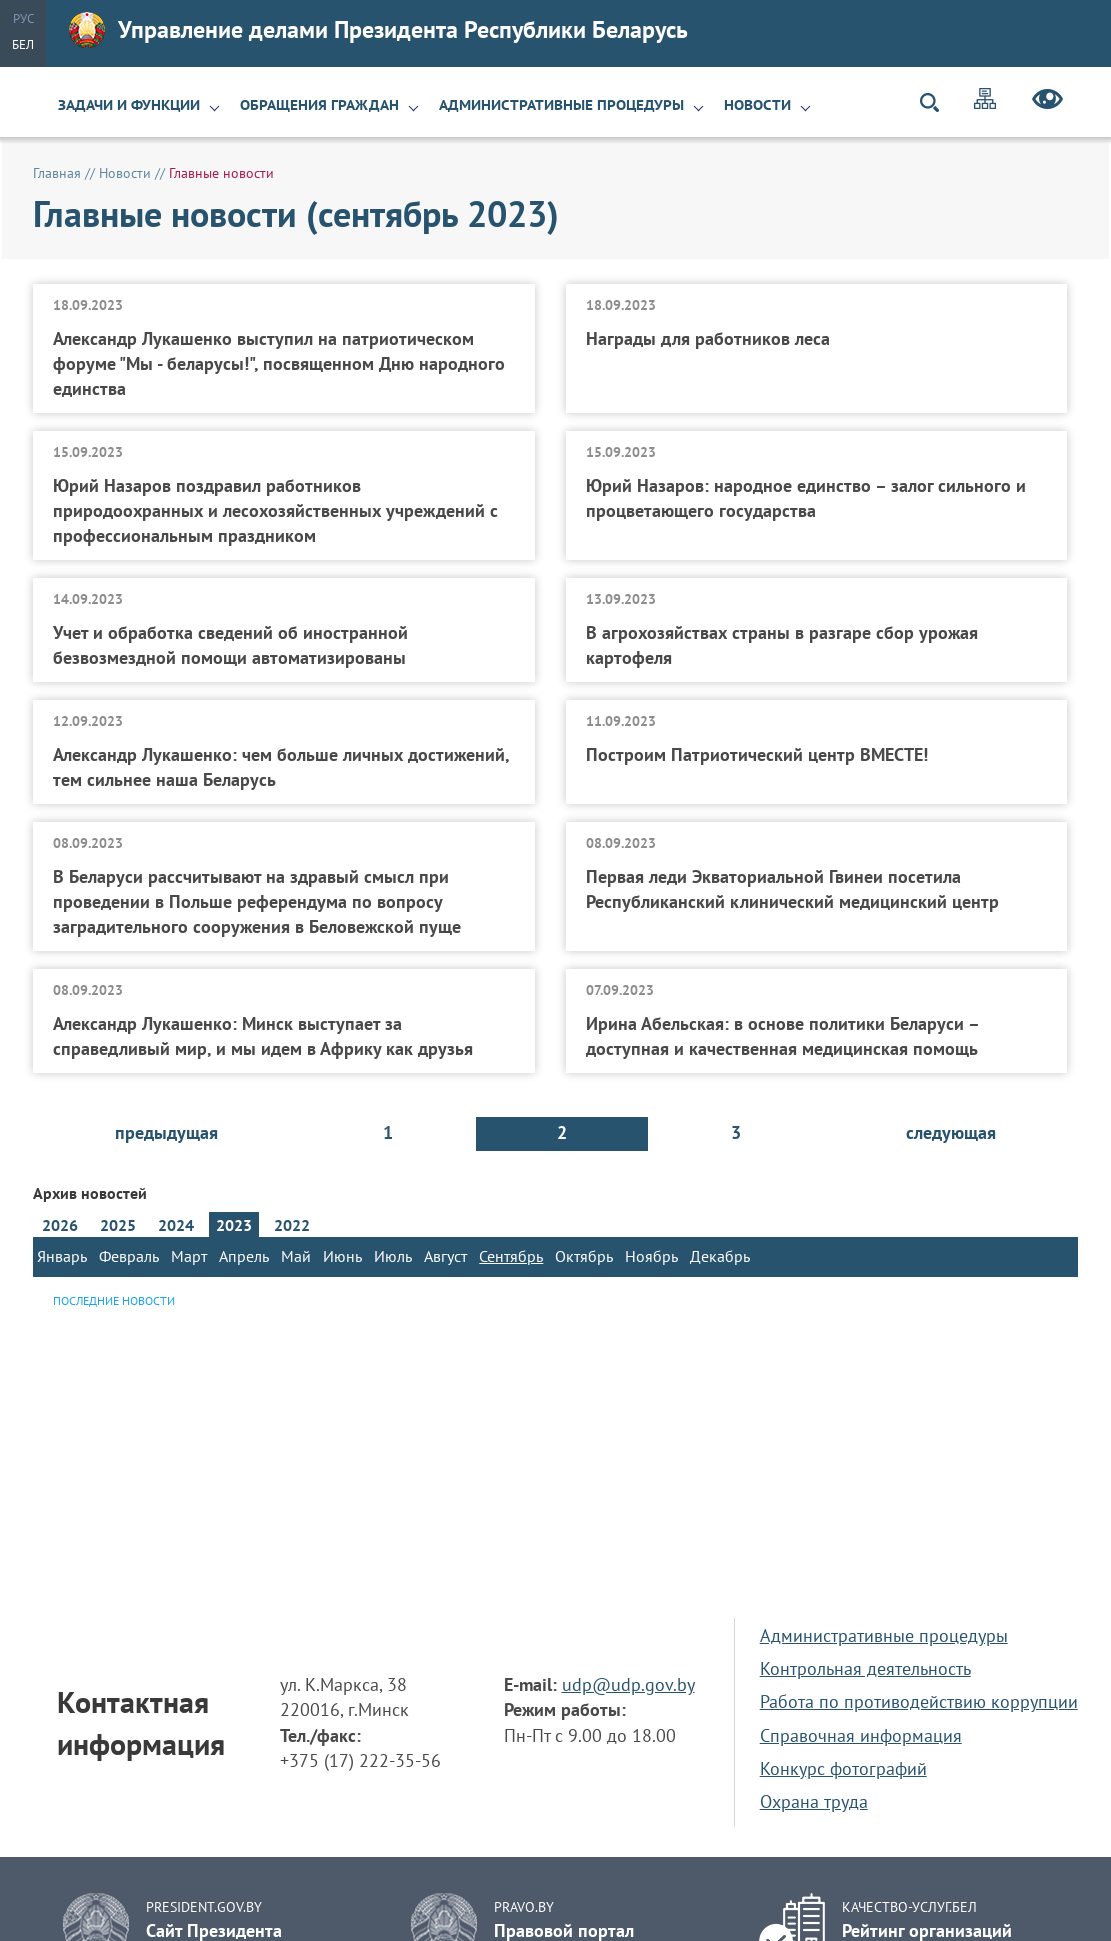 The height and width of the screenshot is (1941, 1111). I want to click on следующая, so click(951, 1132).